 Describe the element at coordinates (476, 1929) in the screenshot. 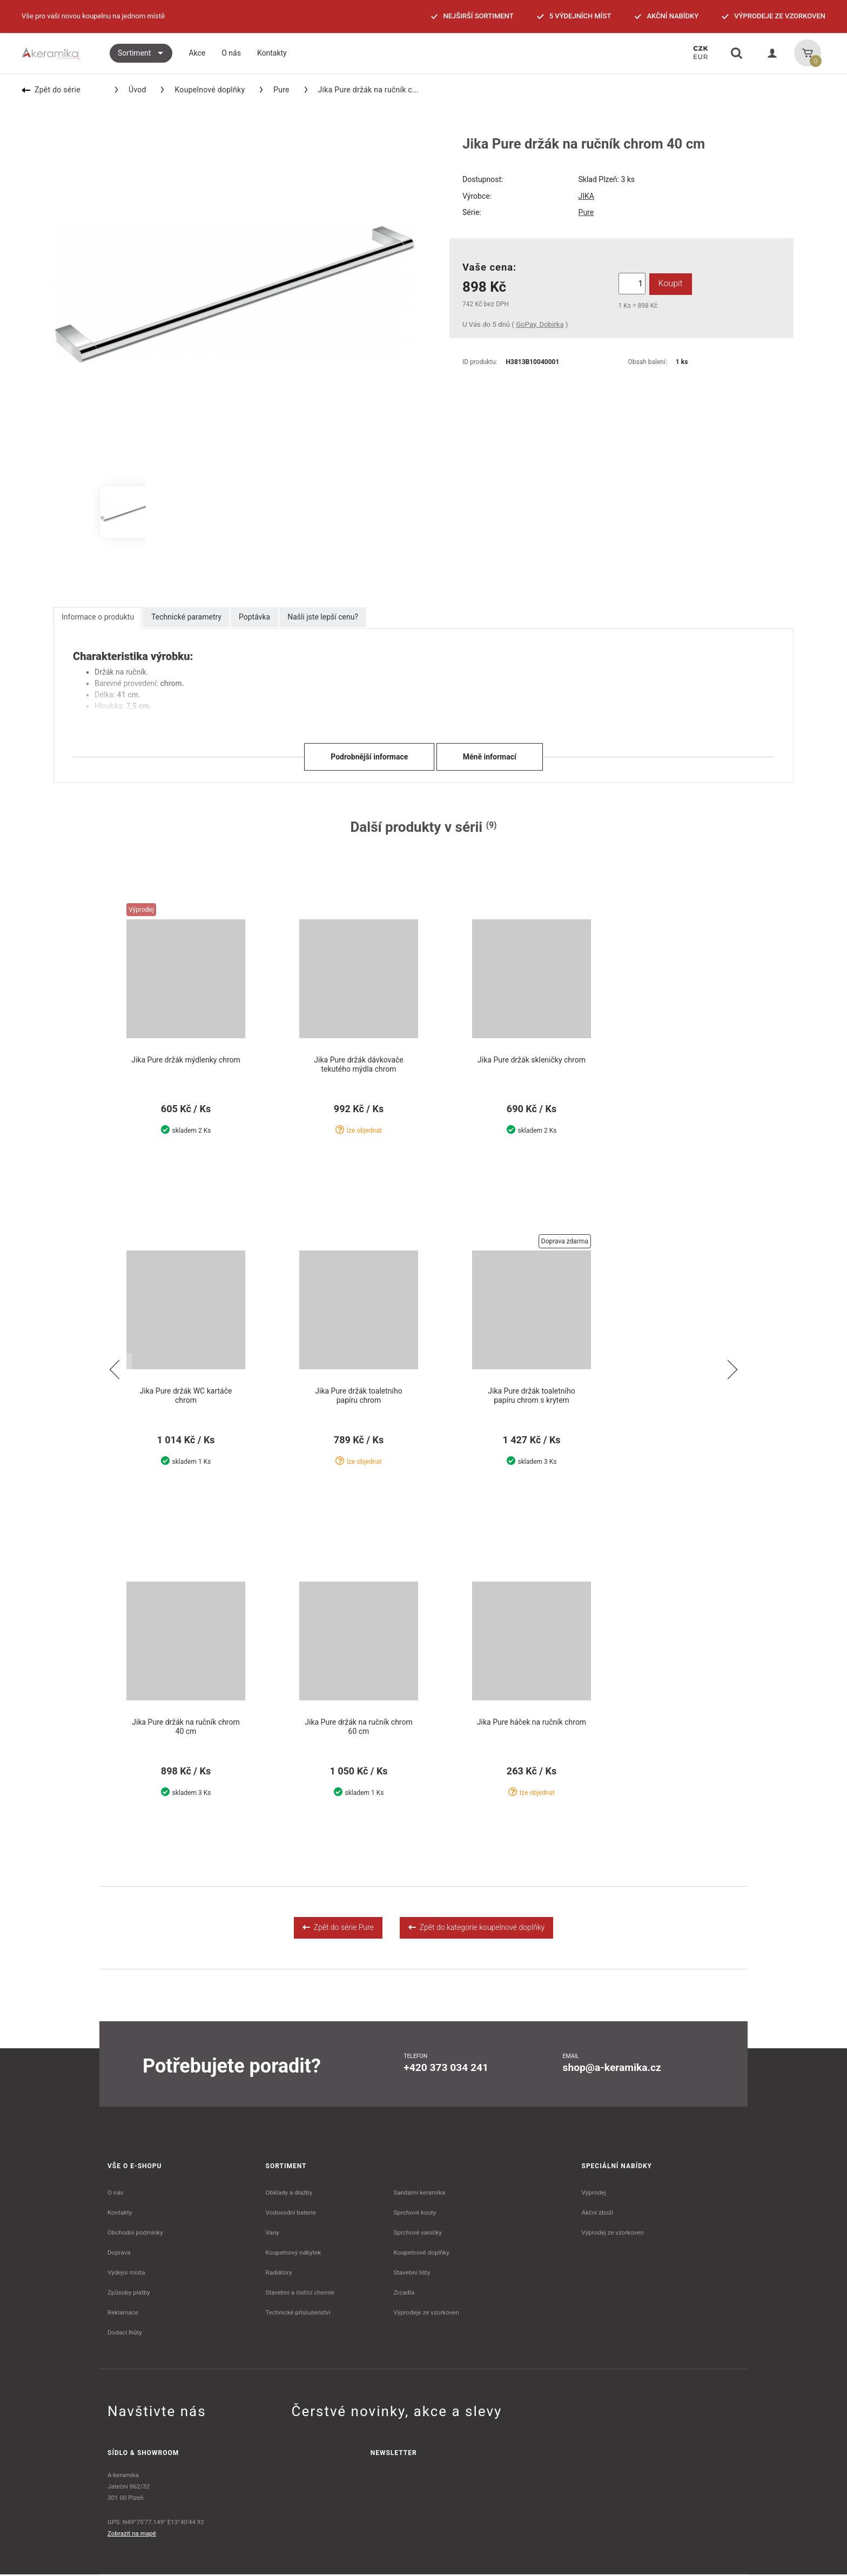

I see `Zpět do kategorie koupelnové doplňky` at that location.